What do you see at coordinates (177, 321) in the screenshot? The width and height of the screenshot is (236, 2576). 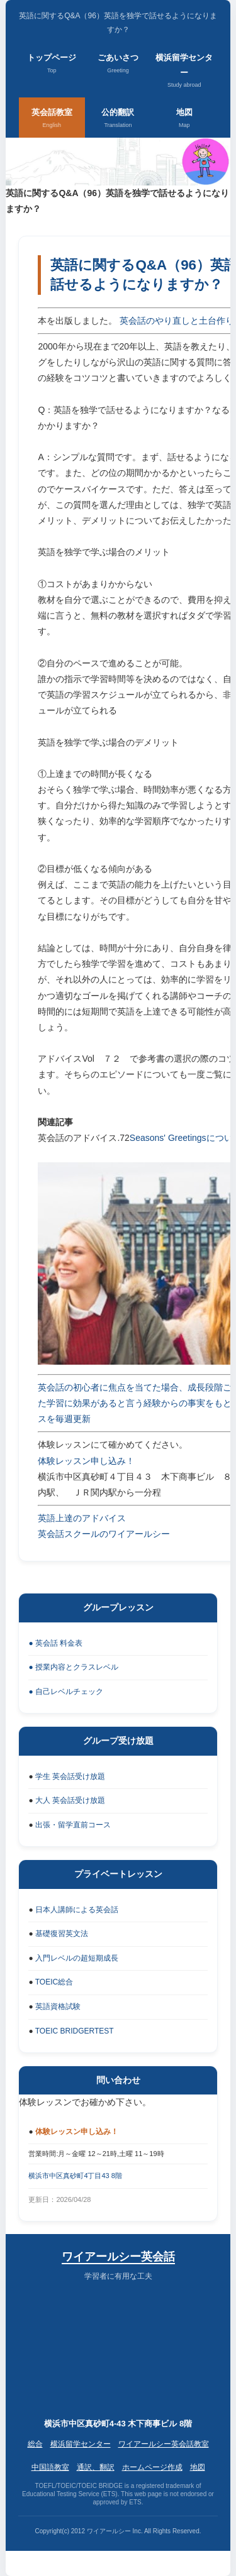 I see `英会話のやり直しと土台作り` at bounding box center [177, 321].